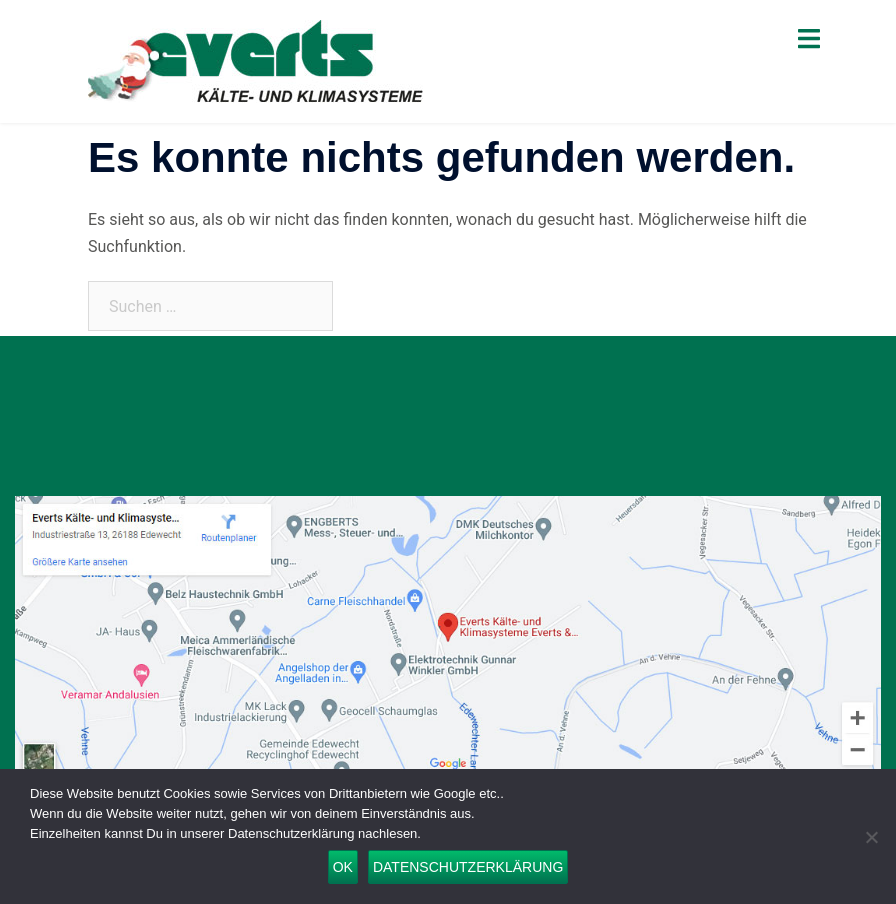 This screenshot has width=896, height=904. What do you see at coordinates (343, 867) in the screenshot?
I see `OK` at bounding box center [343, 867].